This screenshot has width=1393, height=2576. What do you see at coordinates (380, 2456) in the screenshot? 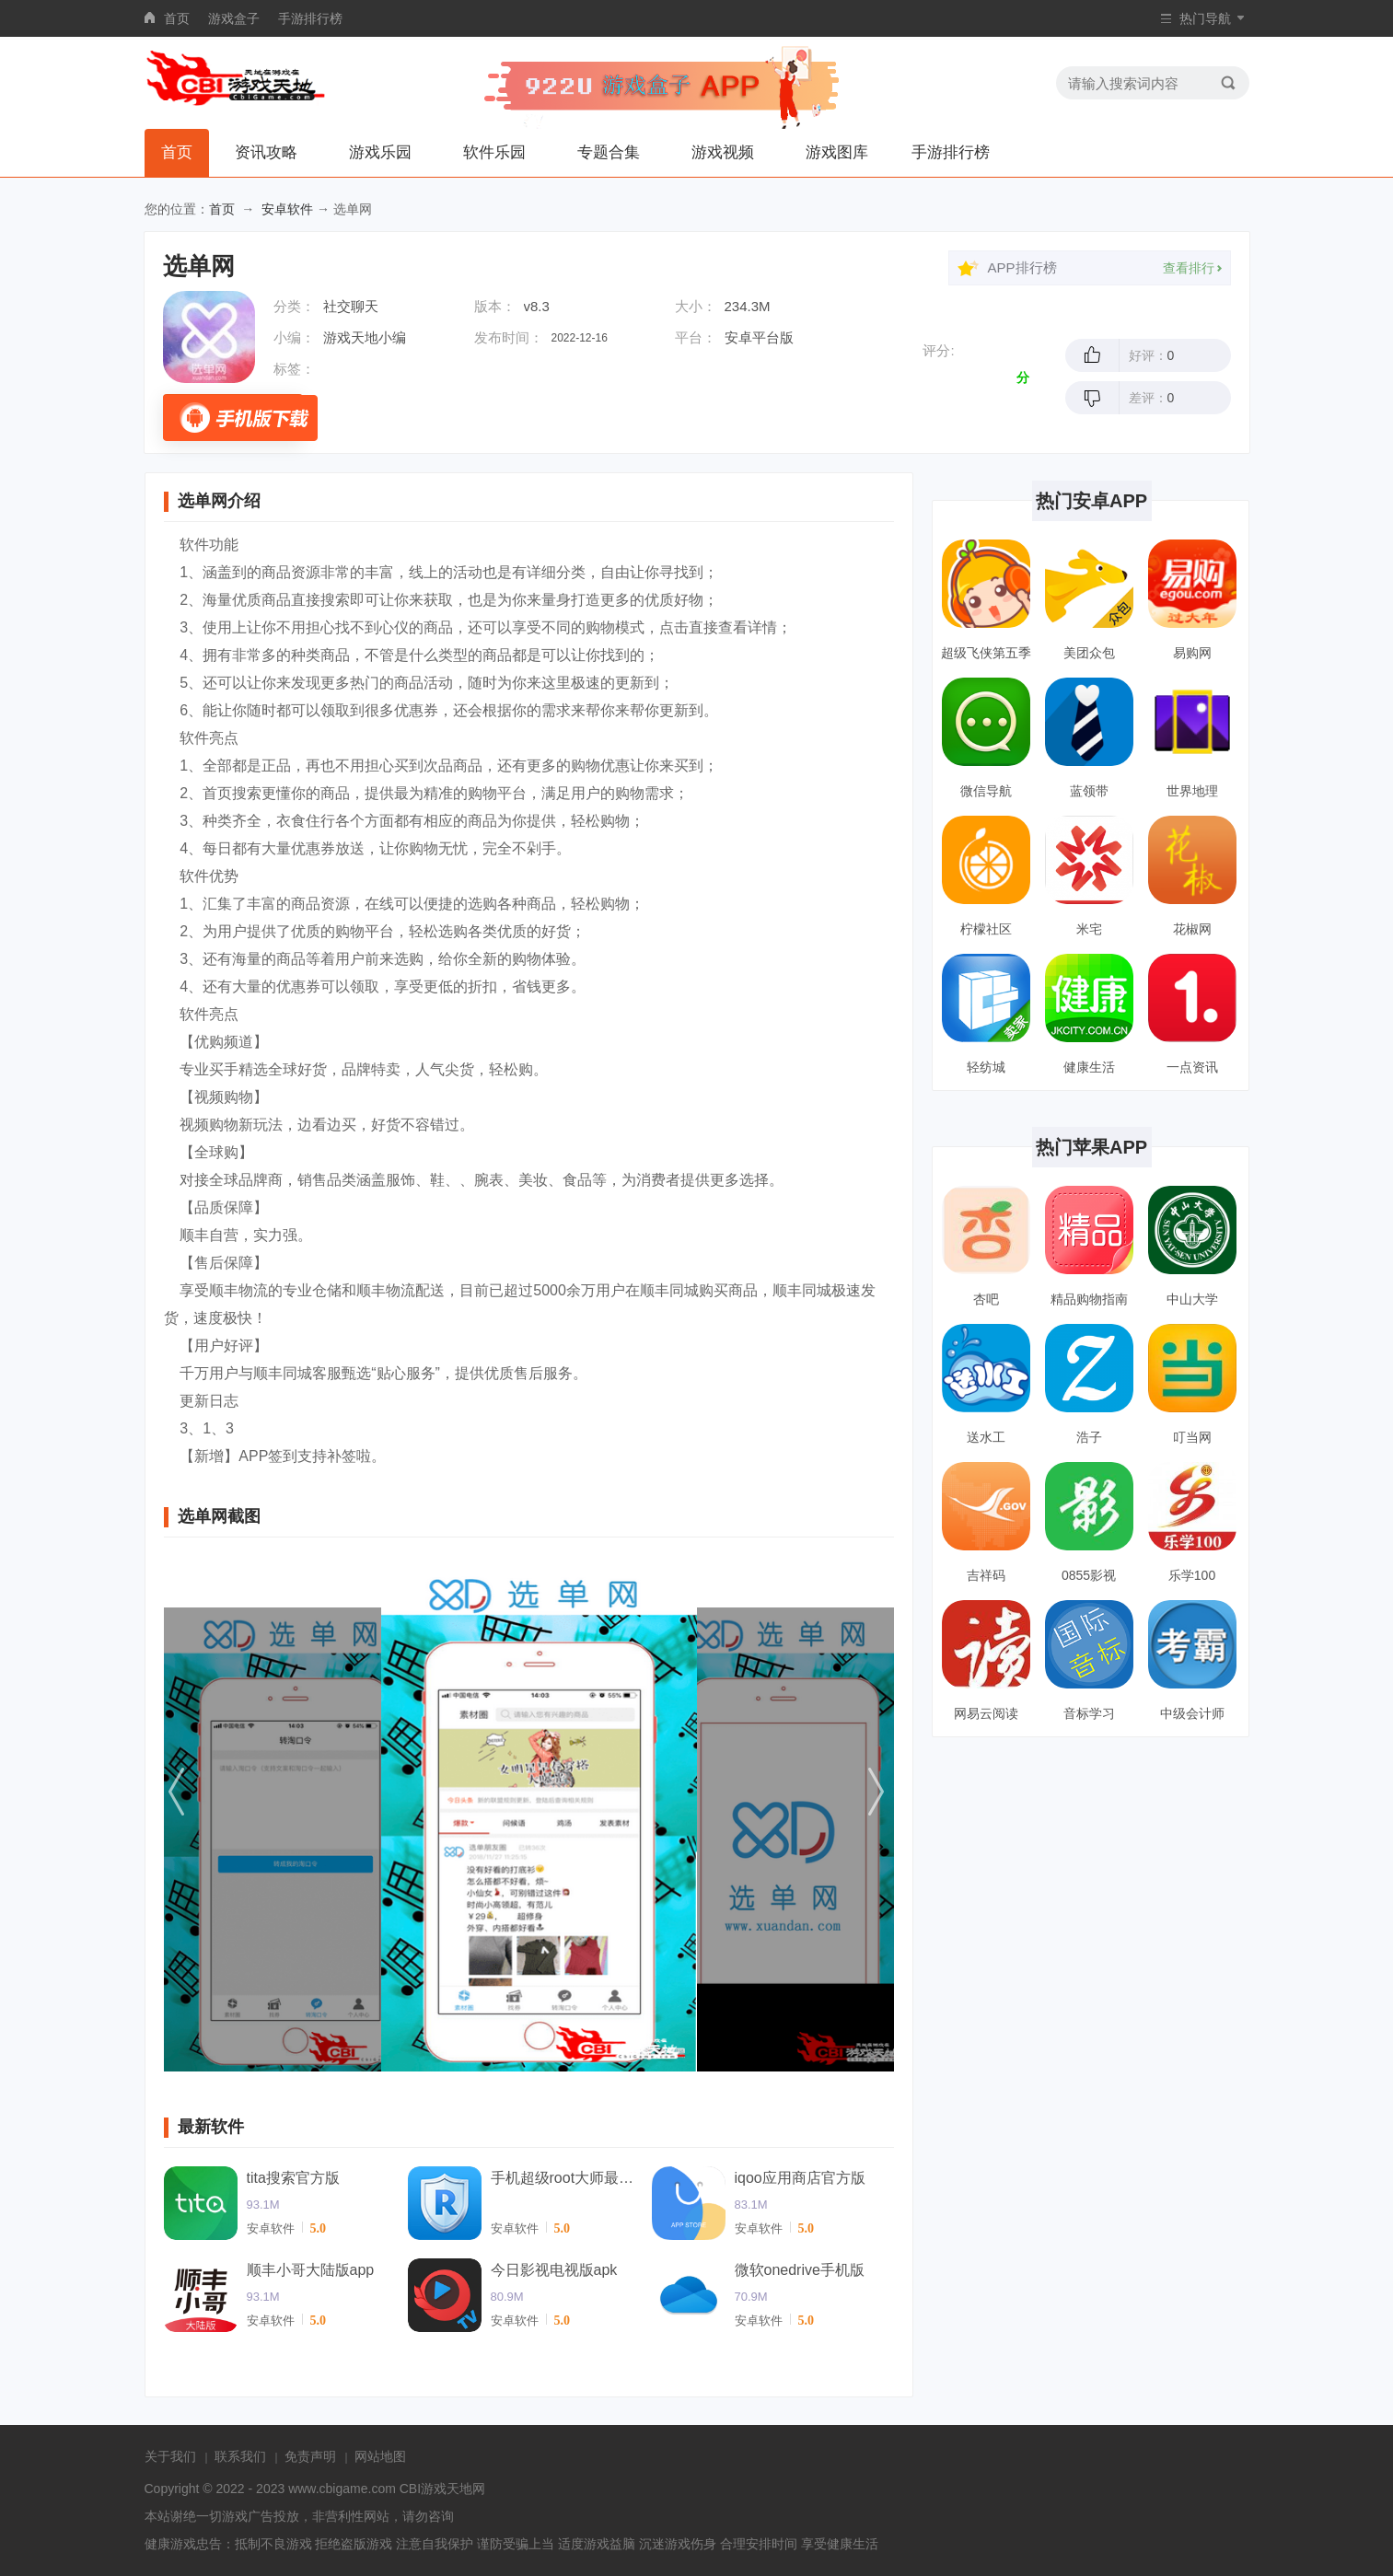
I see `网站地图` at bounding box center [380, 2456].